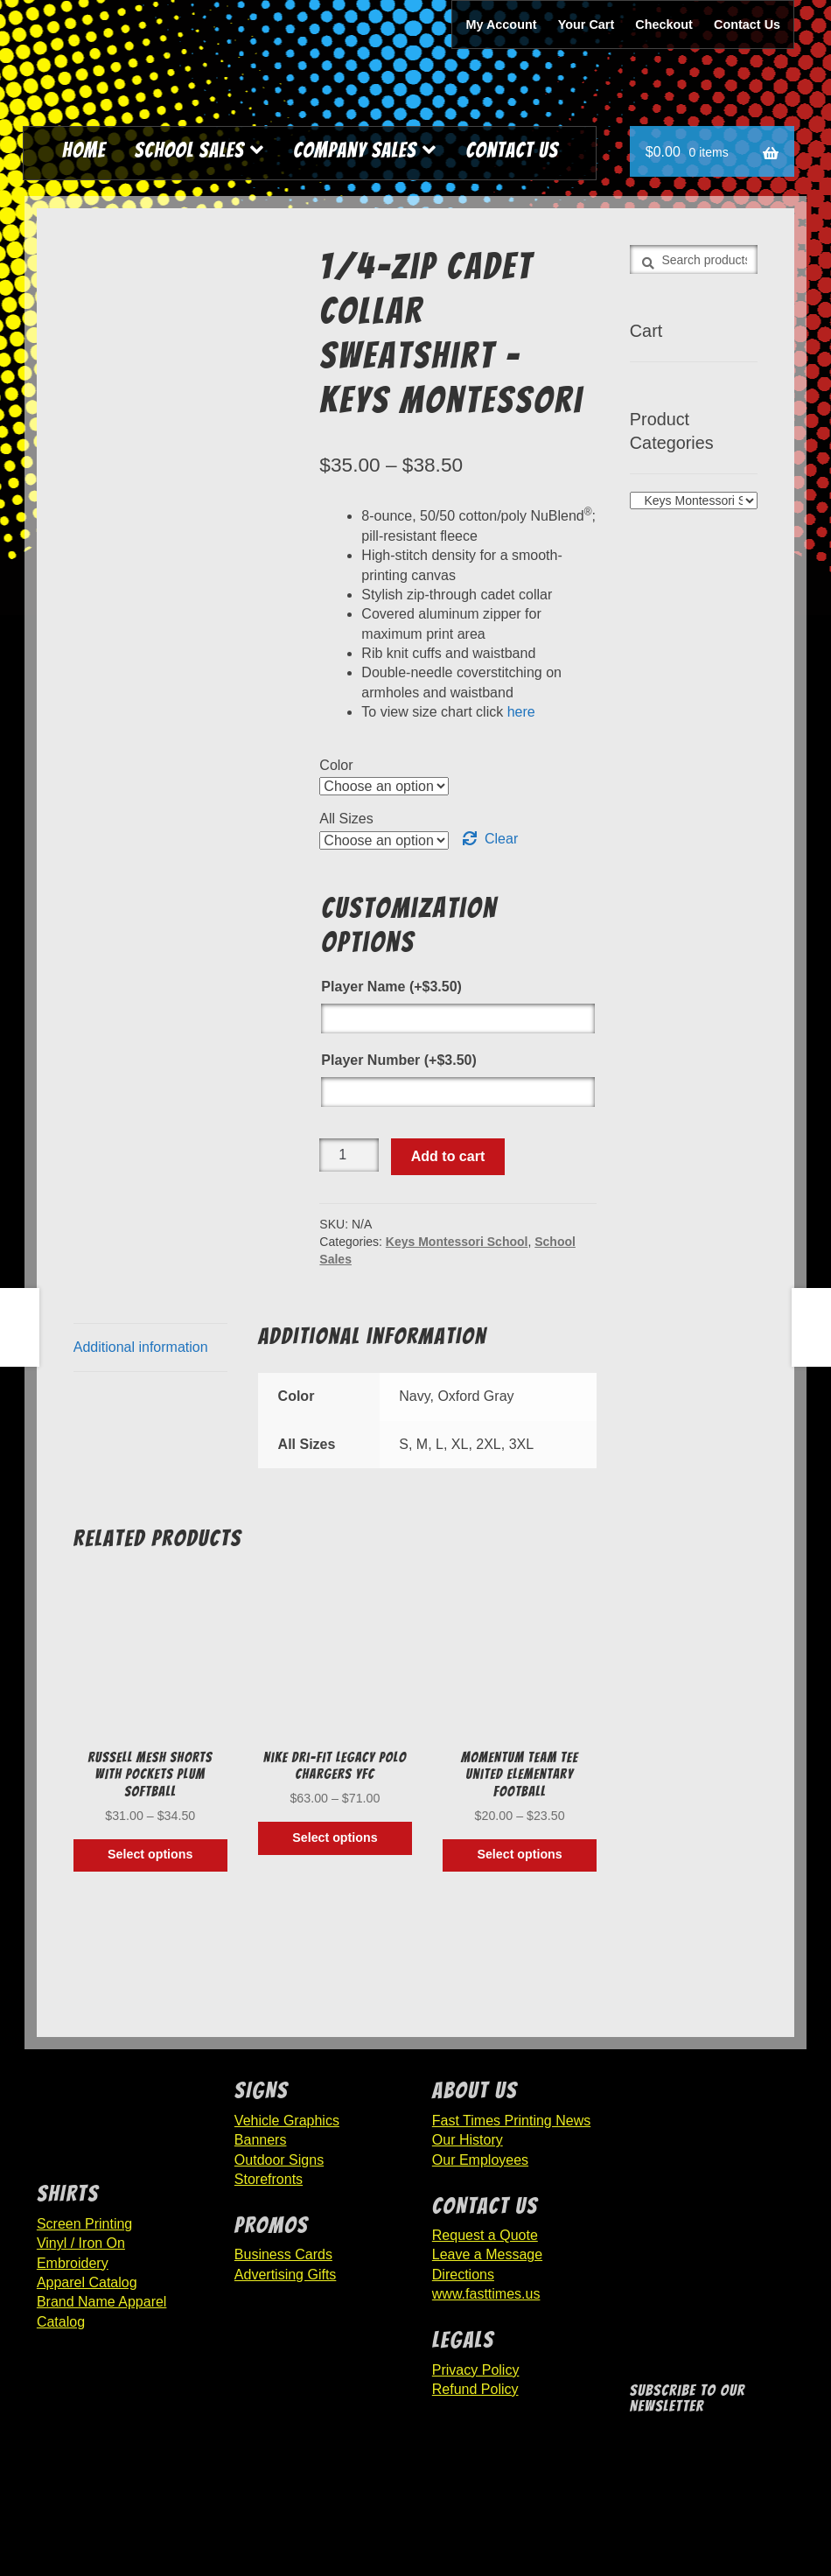 Image resolution: width=831 pixels, height=2576 pixels. I want to click on Privacy Policy, so click(476, 2369).